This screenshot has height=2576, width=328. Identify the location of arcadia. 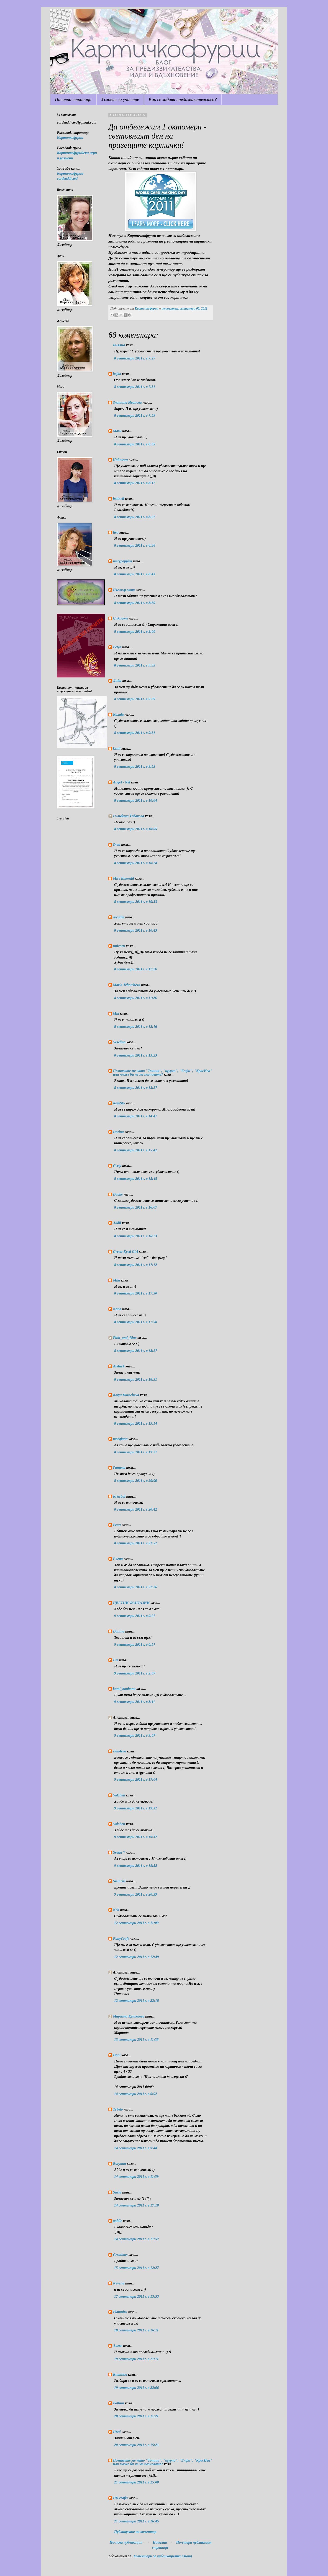
(118, 917).